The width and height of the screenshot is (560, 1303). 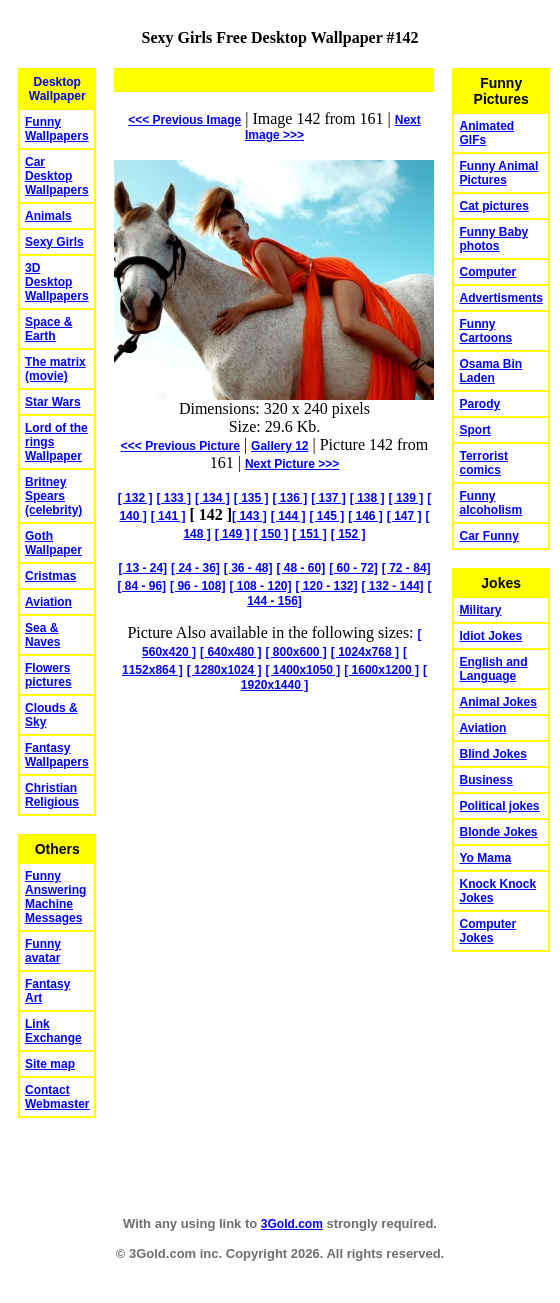 I want to click on English and Language, so click(x=493, y=669).